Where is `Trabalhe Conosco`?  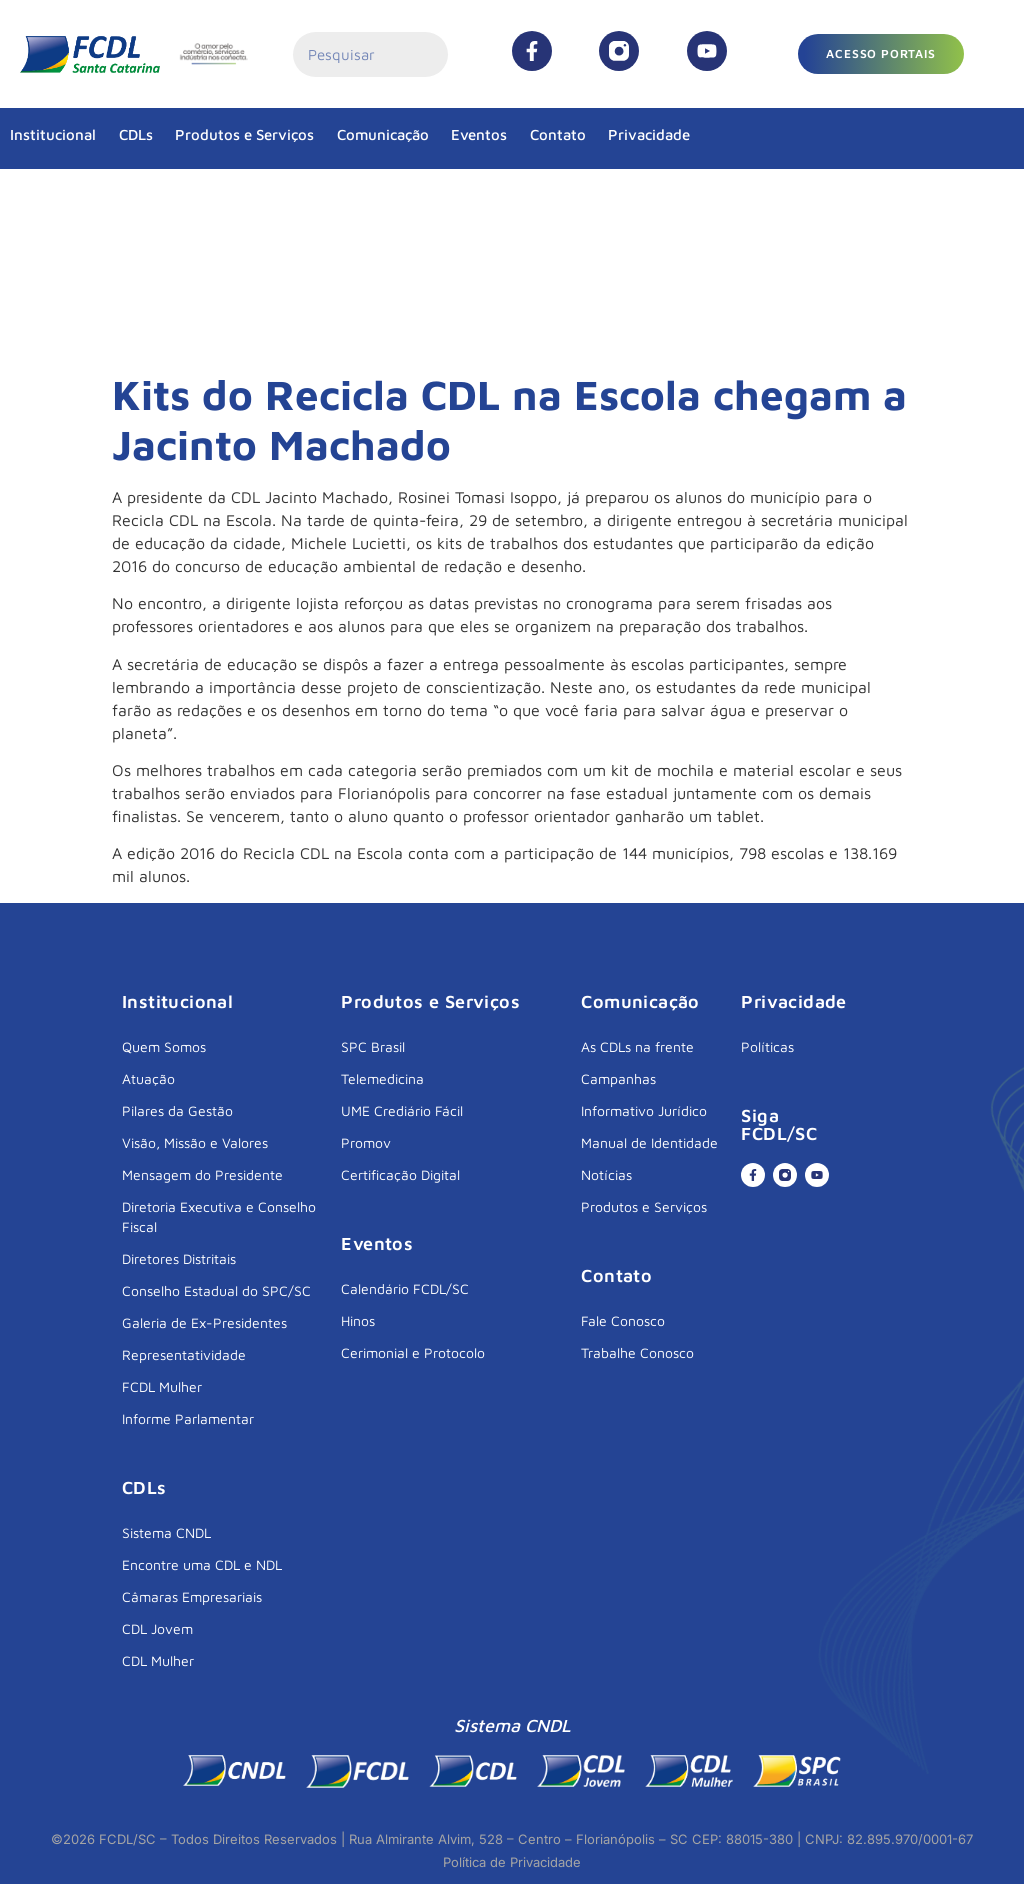
Trabalhe Conosco is located at coordinates (637, 1352).